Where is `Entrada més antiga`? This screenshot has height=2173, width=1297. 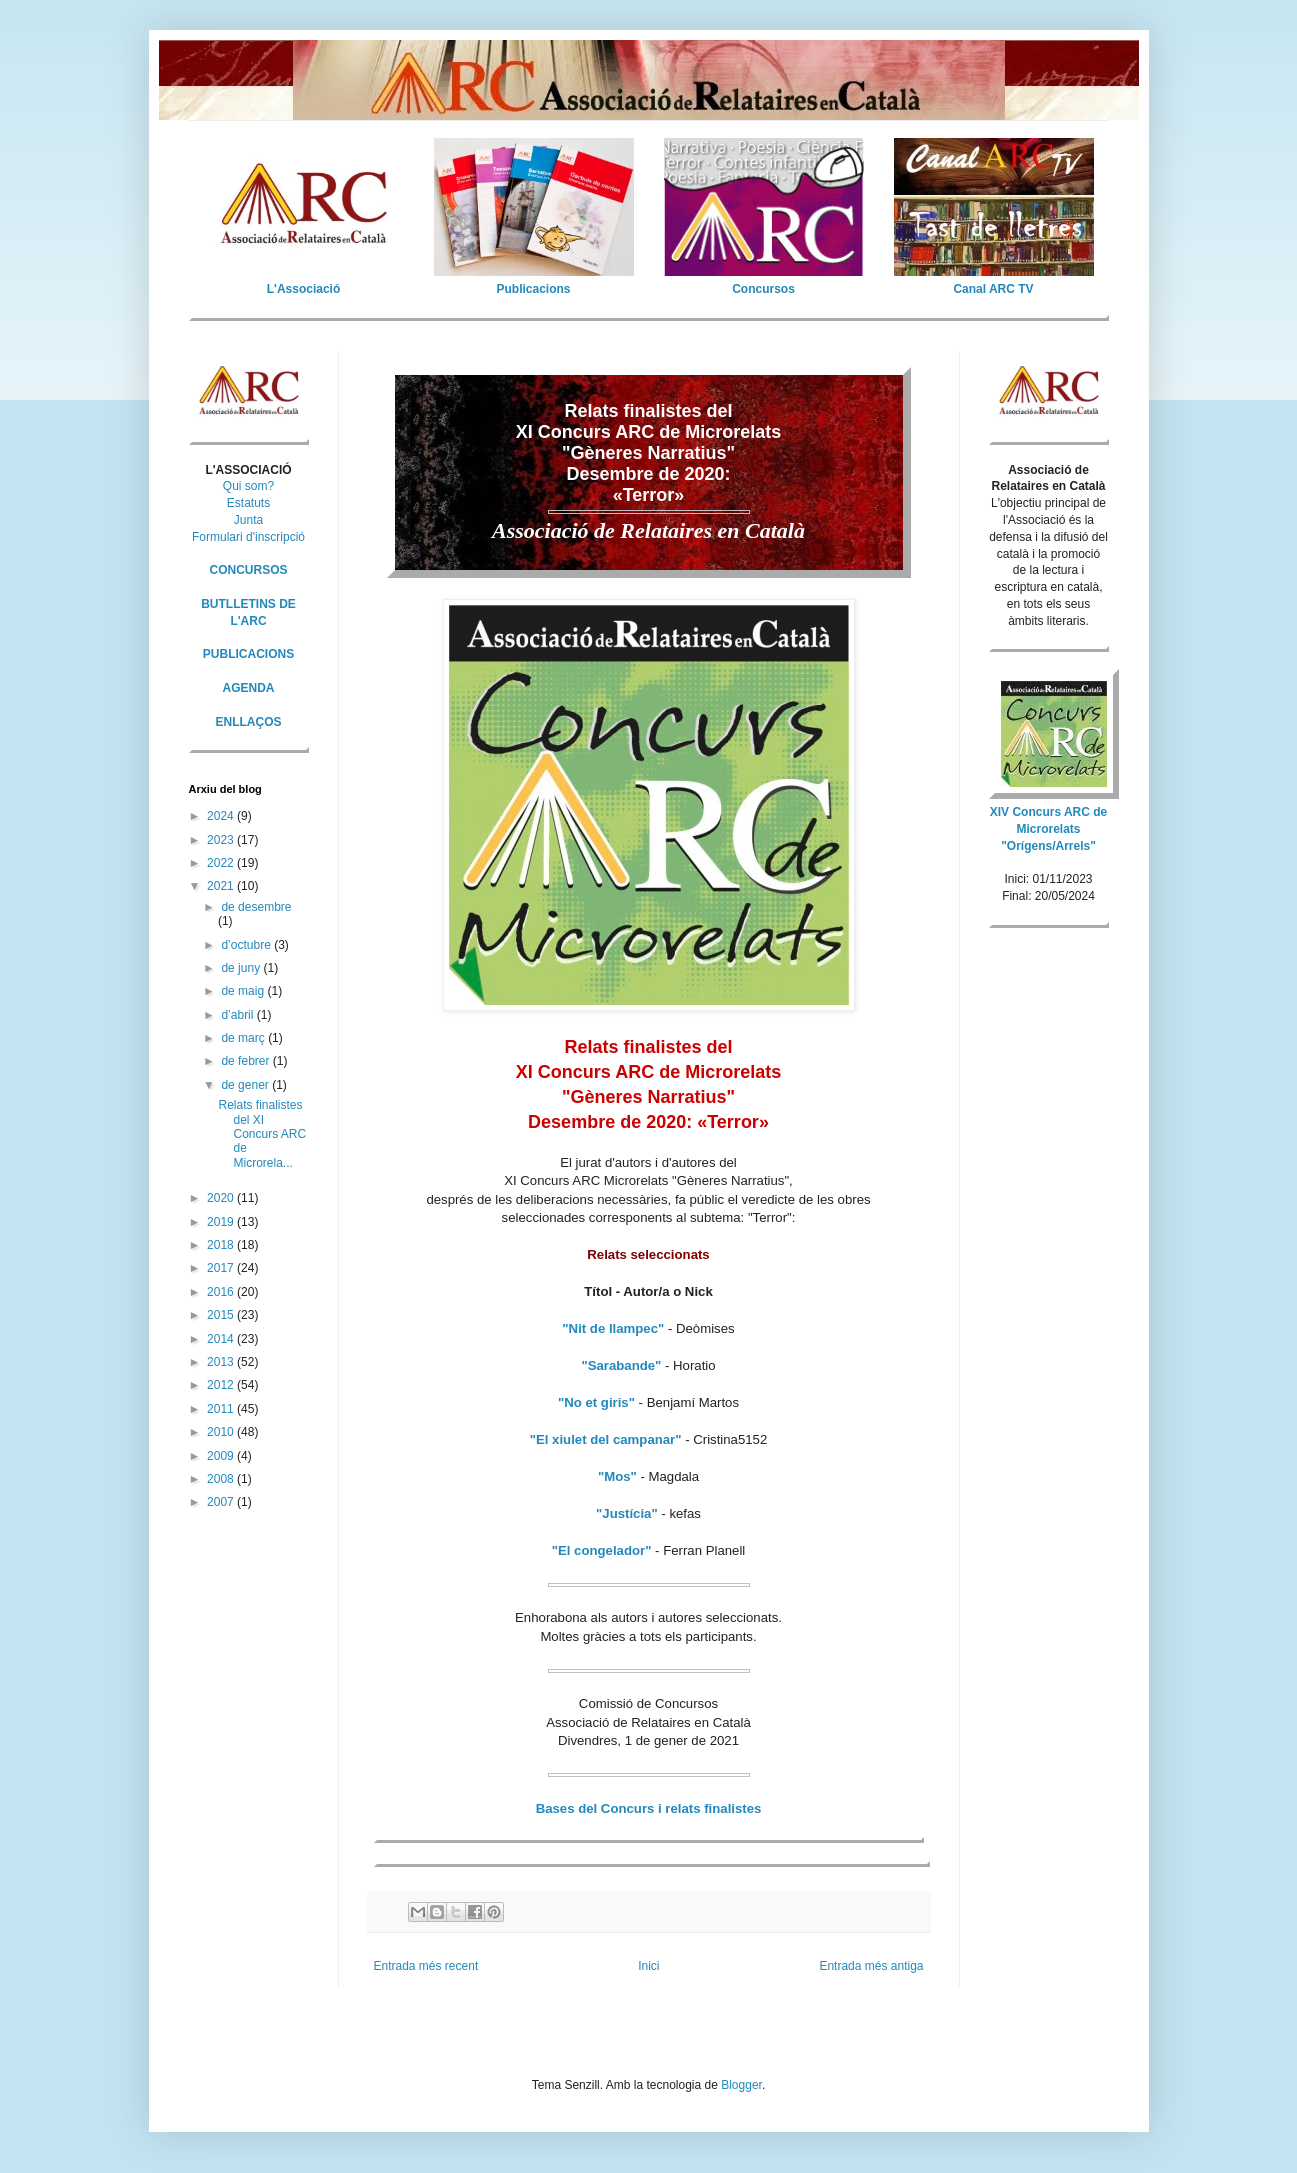 Entrada més antiga is located at coordinates (871, 1966).